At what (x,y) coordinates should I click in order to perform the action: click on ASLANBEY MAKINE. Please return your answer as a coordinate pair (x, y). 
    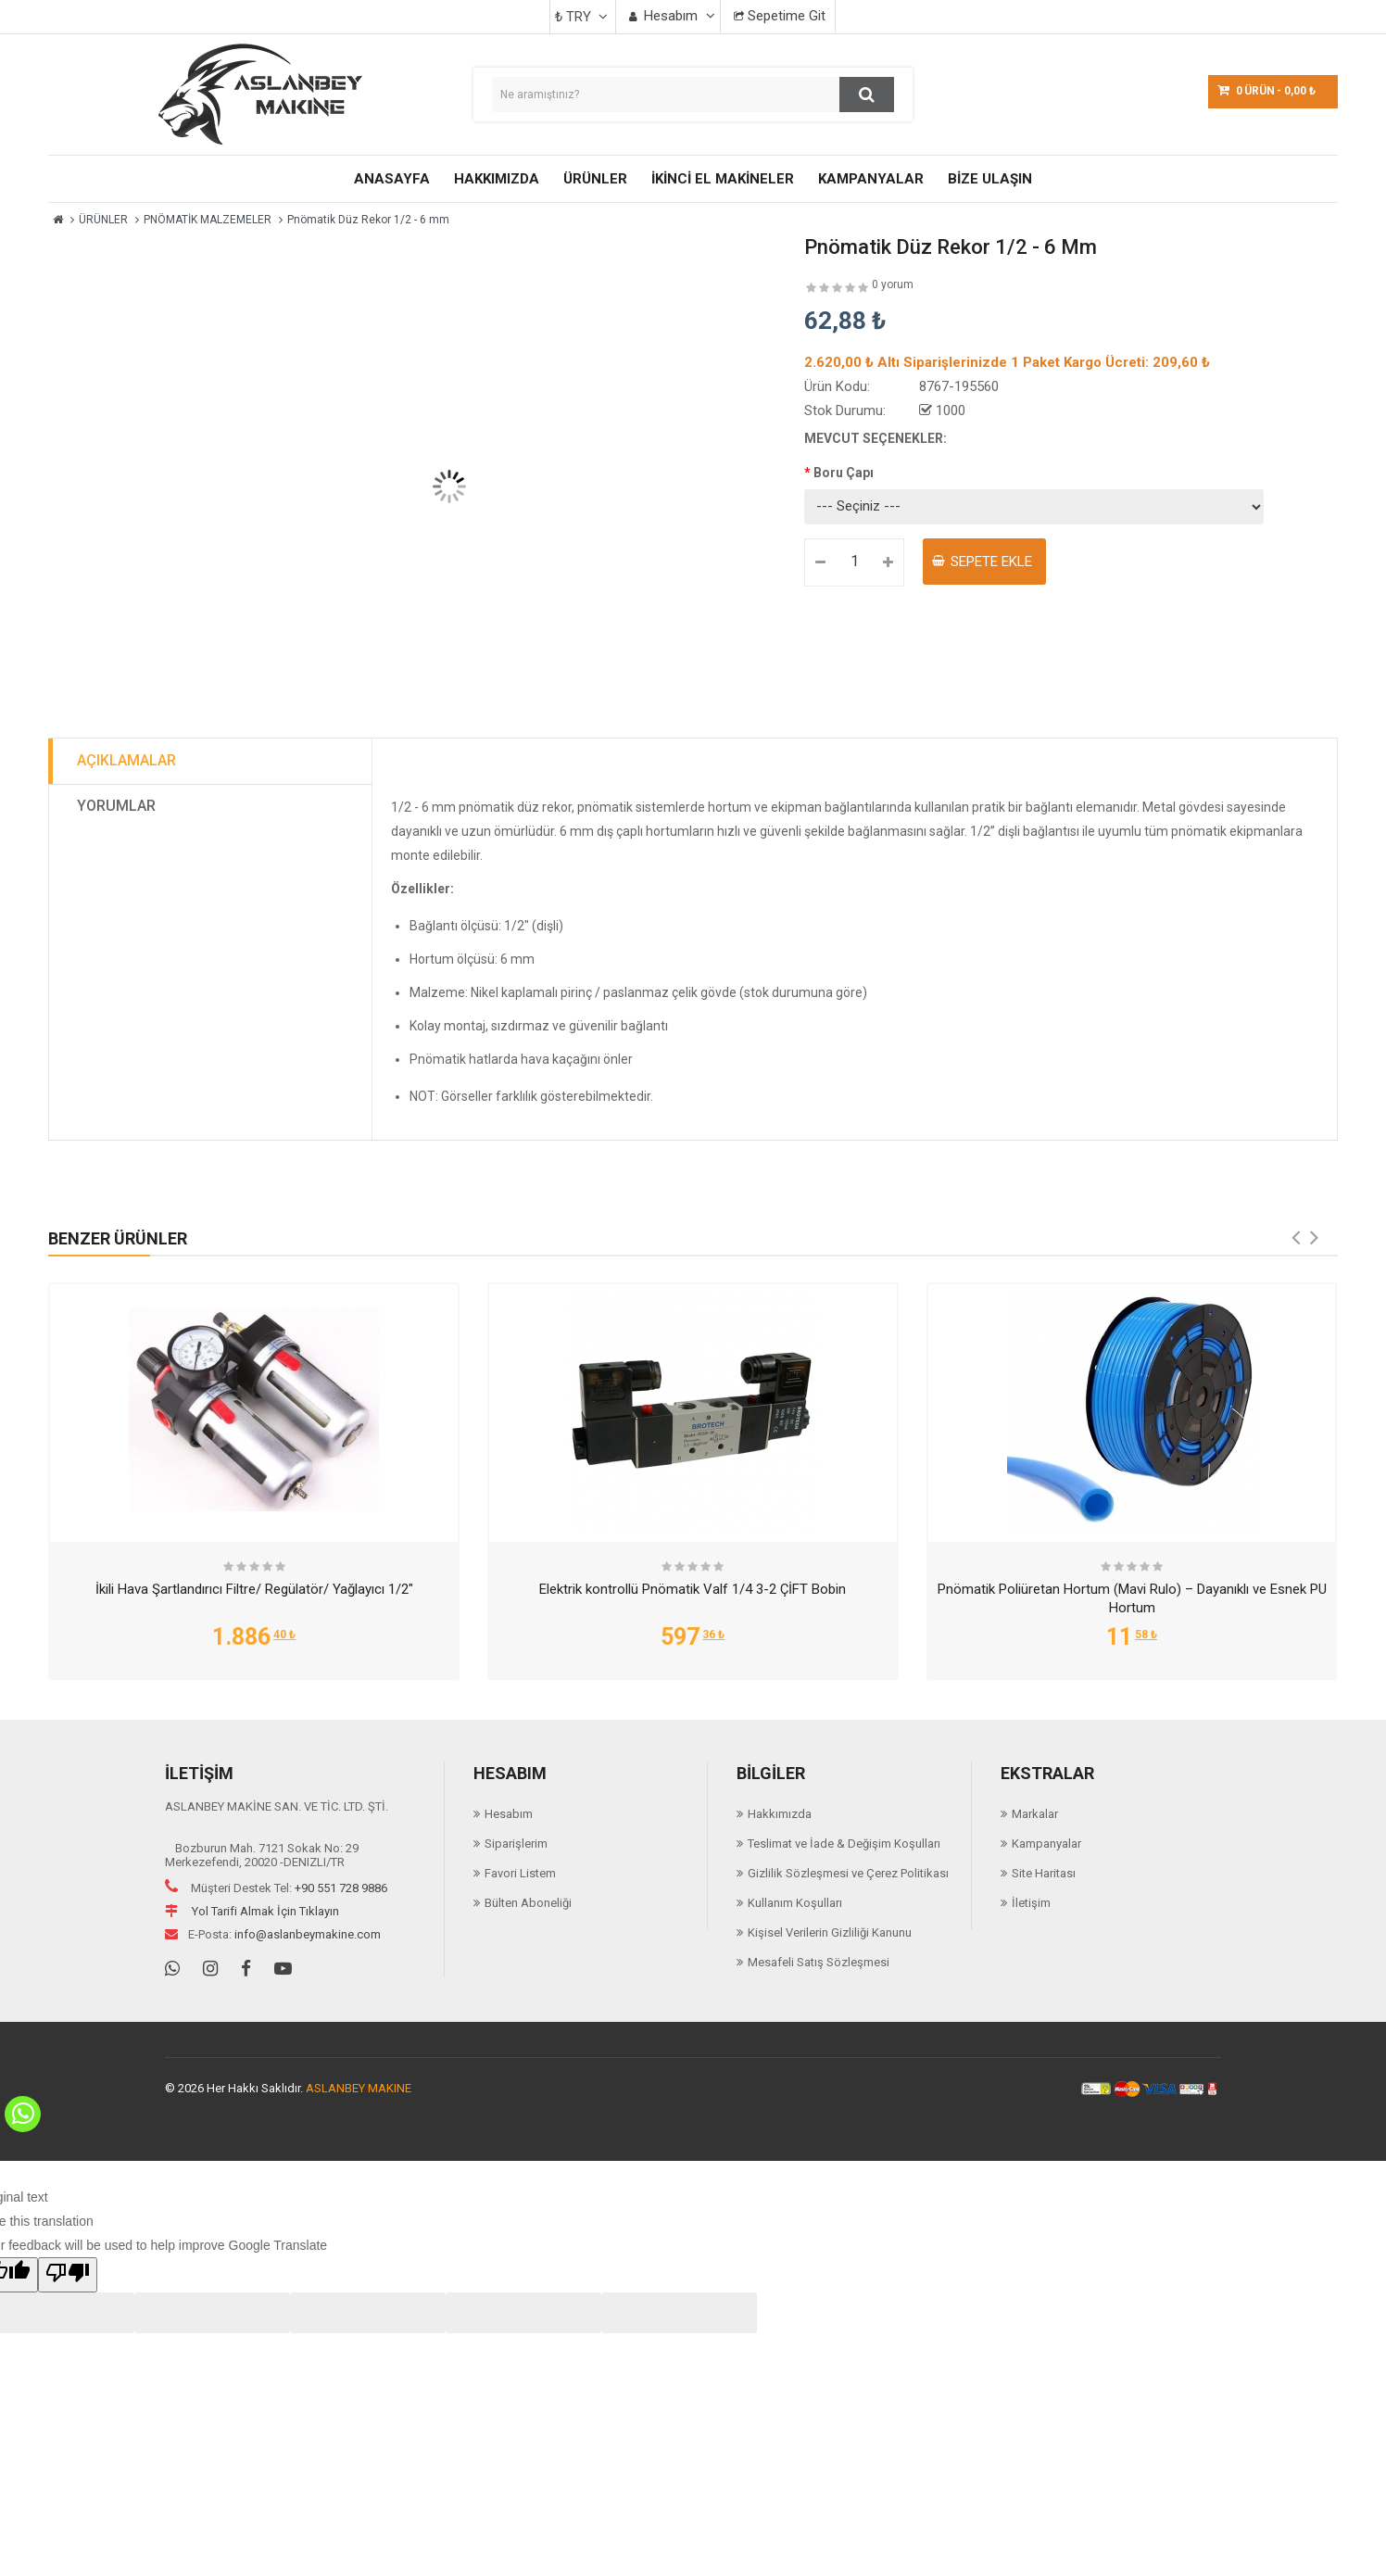
    Looking at the image, I should click on (358, 2088).